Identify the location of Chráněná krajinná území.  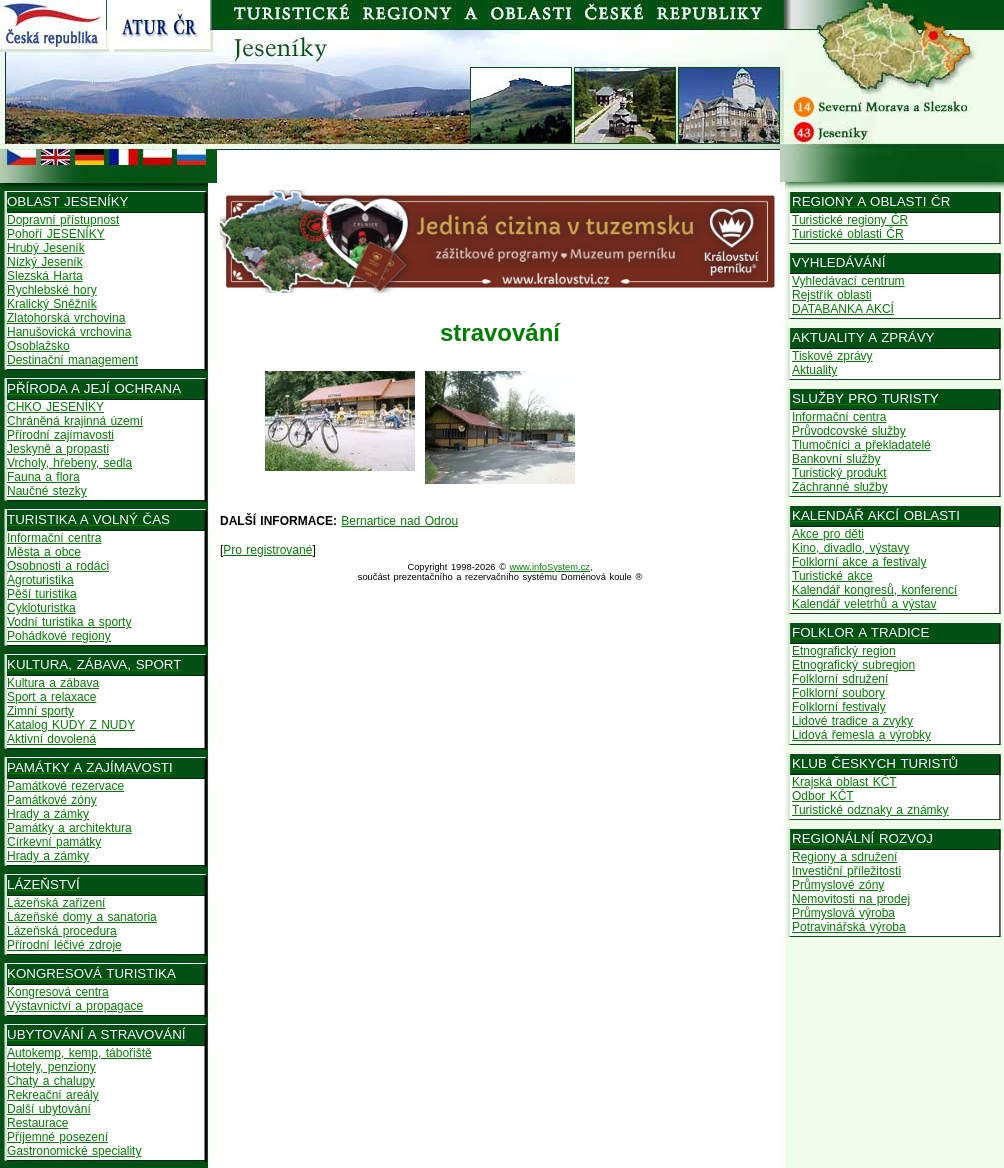
(75, 421).